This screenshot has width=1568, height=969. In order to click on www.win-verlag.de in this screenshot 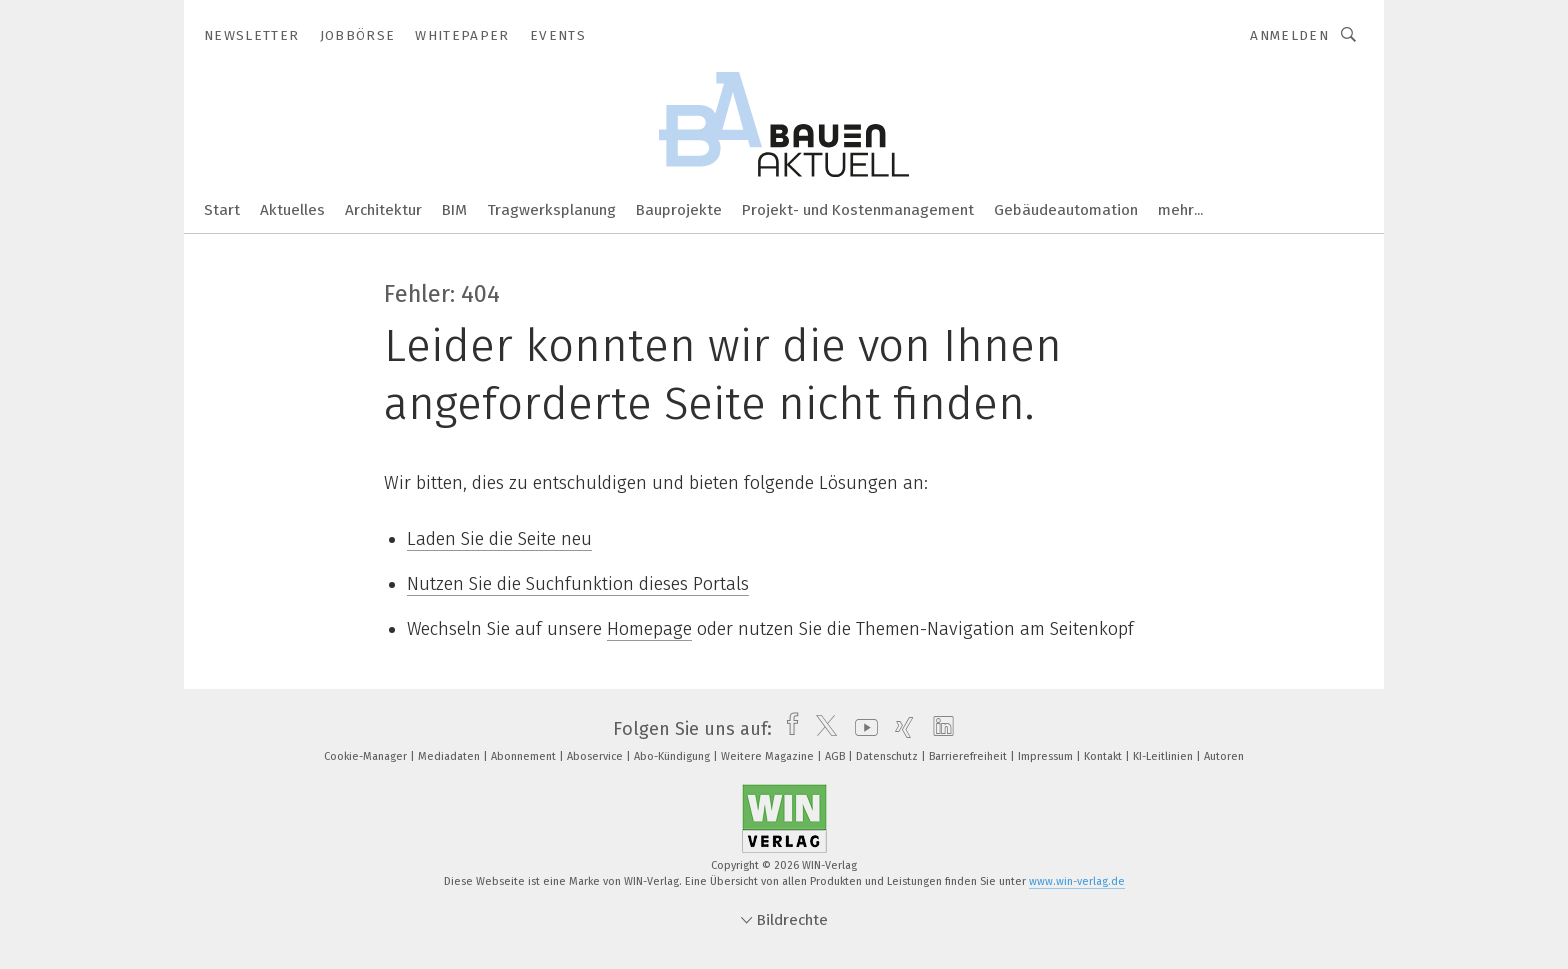, I will do `click(1077, 881)`.